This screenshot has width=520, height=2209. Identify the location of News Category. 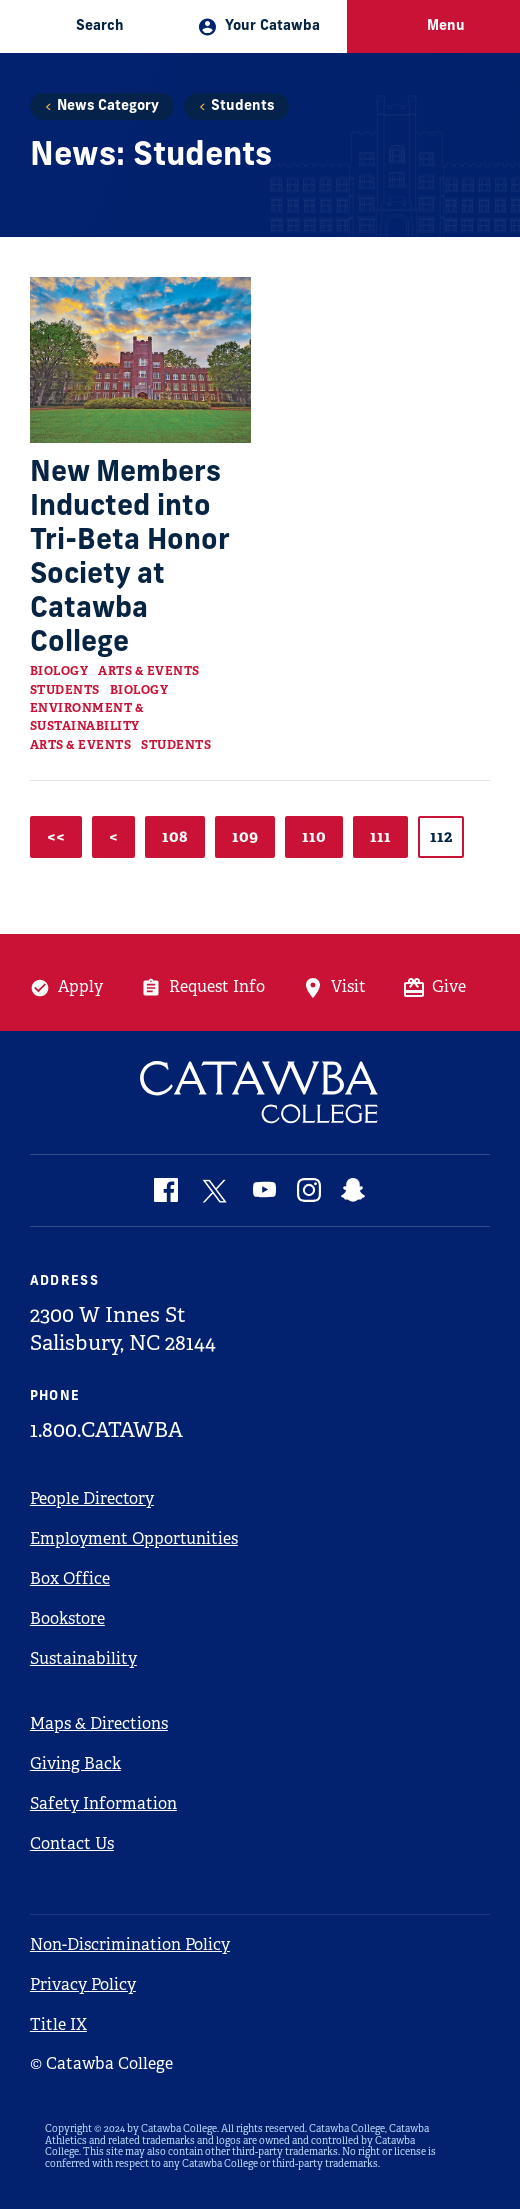
(108, 106).